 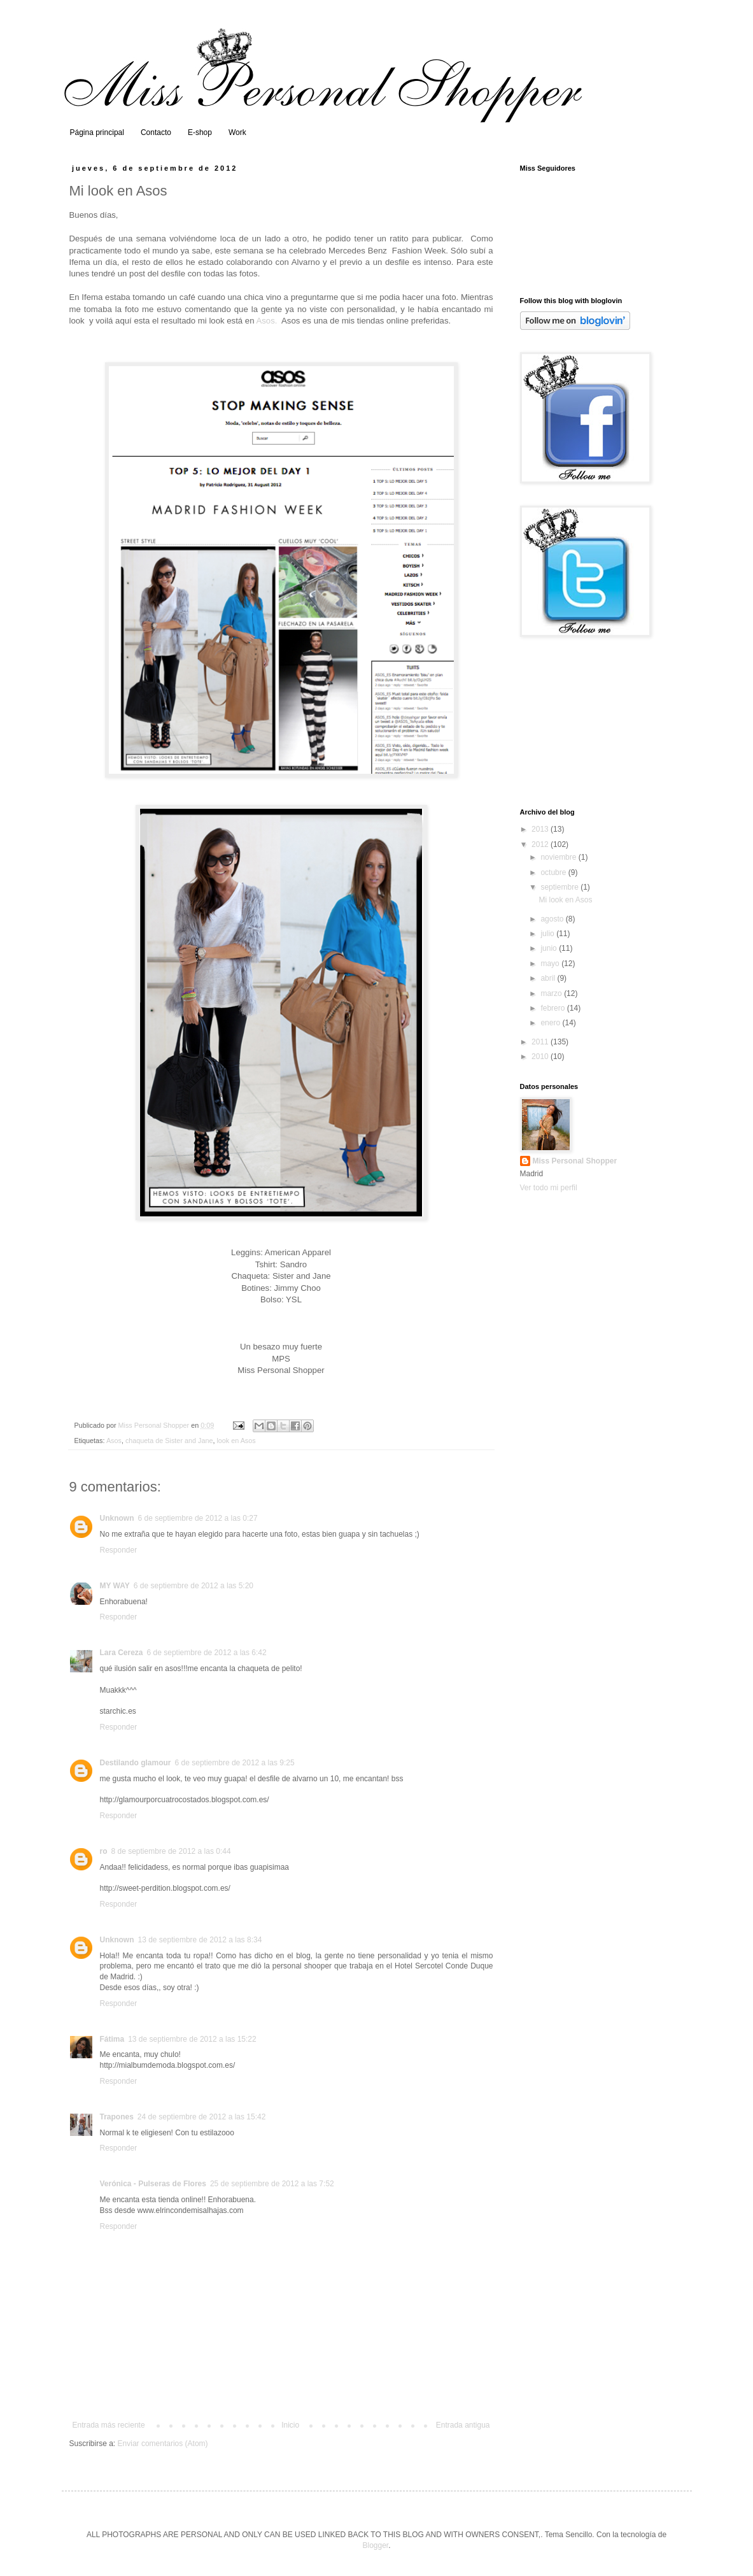 What do you see at coordinates (97, 132) in the screenshot?
I see `Página principal` at bounding box center [97, 132].